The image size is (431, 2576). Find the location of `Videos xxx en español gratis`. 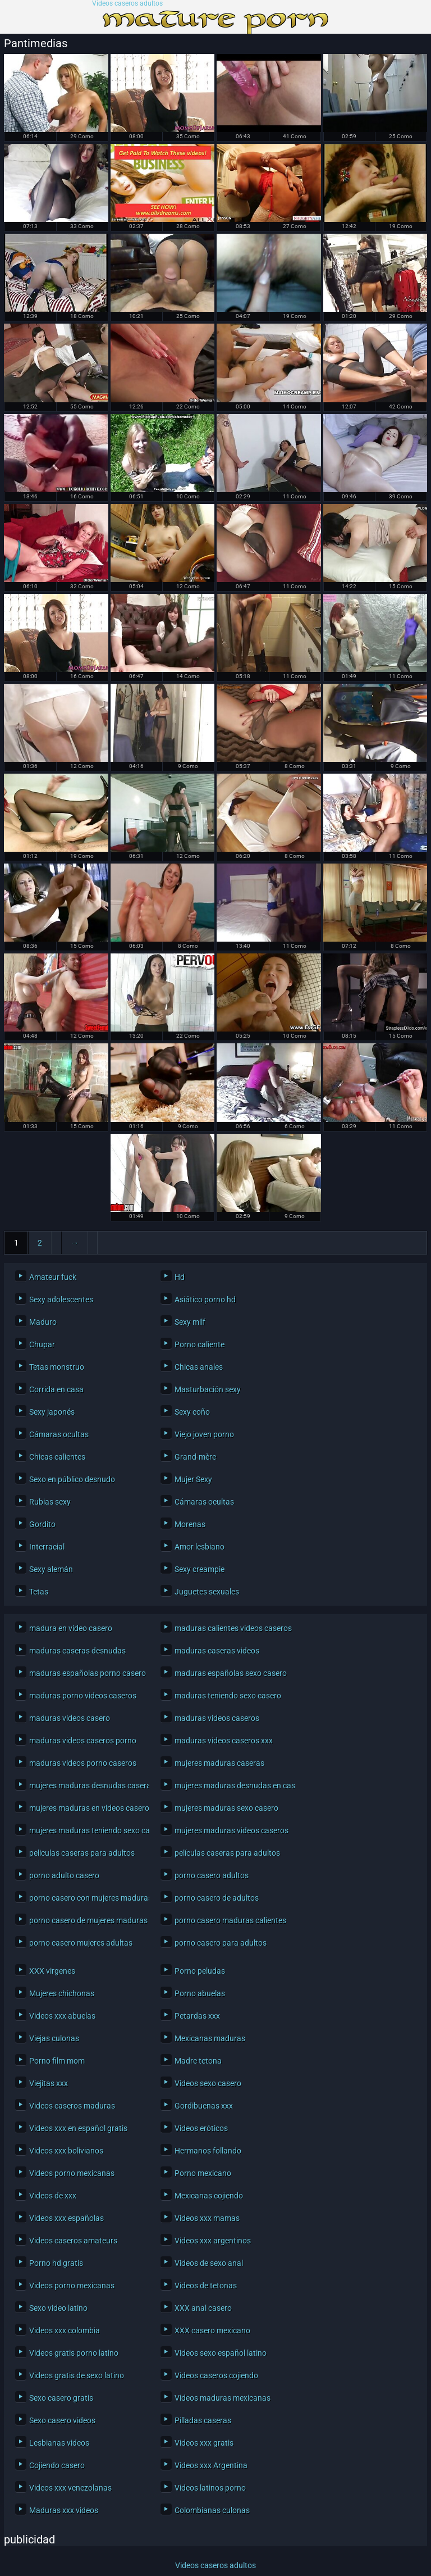

Videos xxx en español gratis is located at coordinates (78, 2128).